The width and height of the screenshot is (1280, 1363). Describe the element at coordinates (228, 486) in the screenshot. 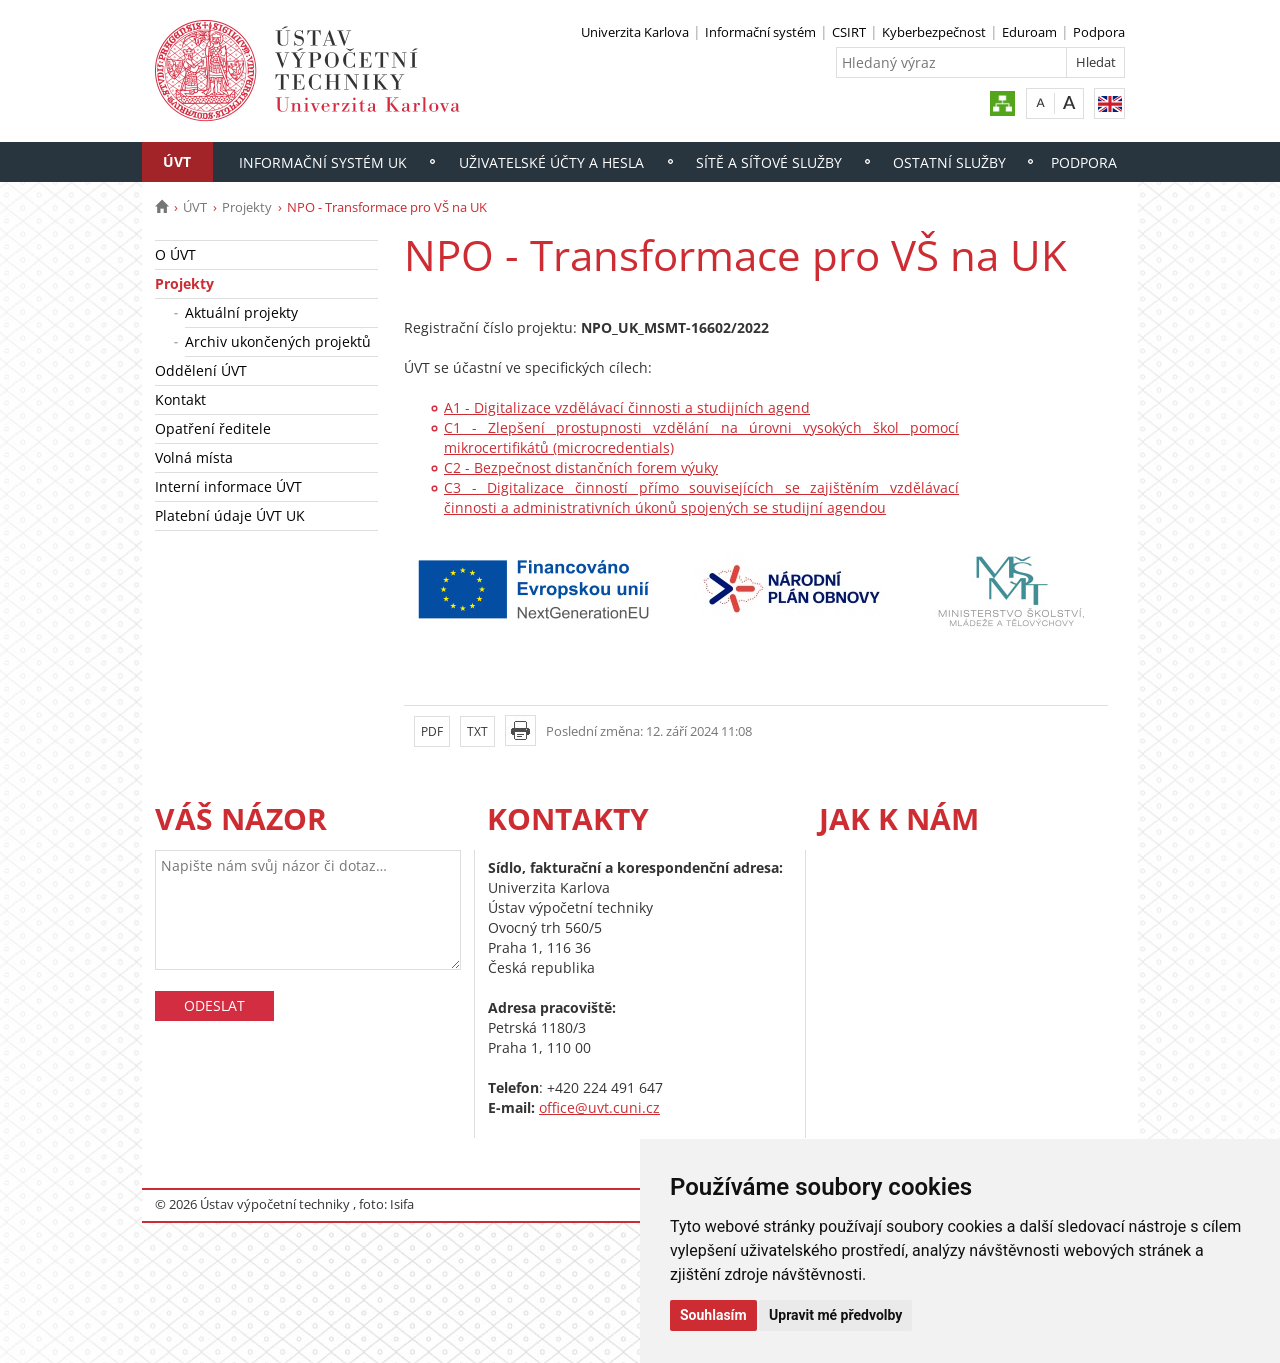

I see `Interní informace ÚVT` at that location.